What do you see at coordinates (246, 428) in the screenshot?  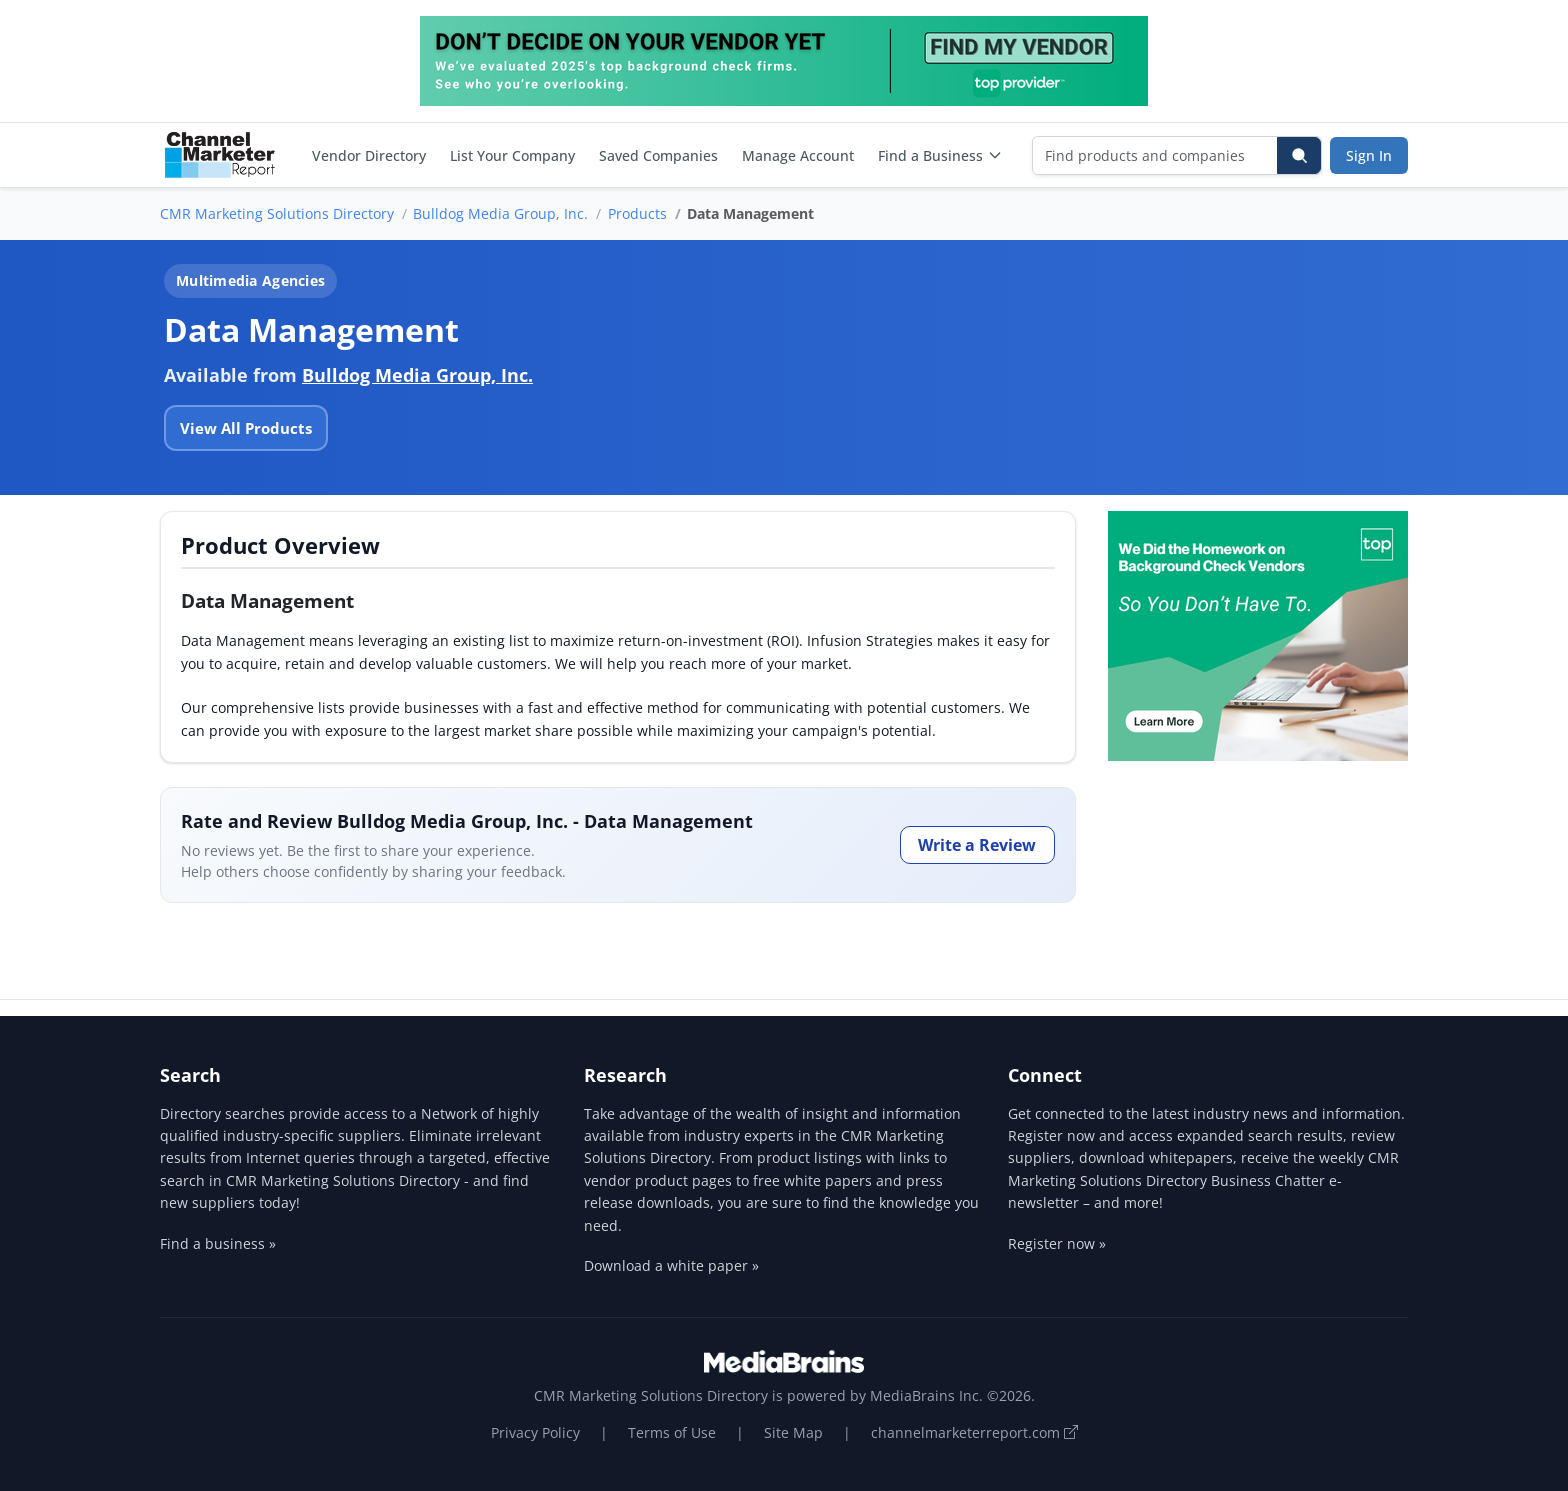 I see `View All Products` at bounding box center [246, 428].